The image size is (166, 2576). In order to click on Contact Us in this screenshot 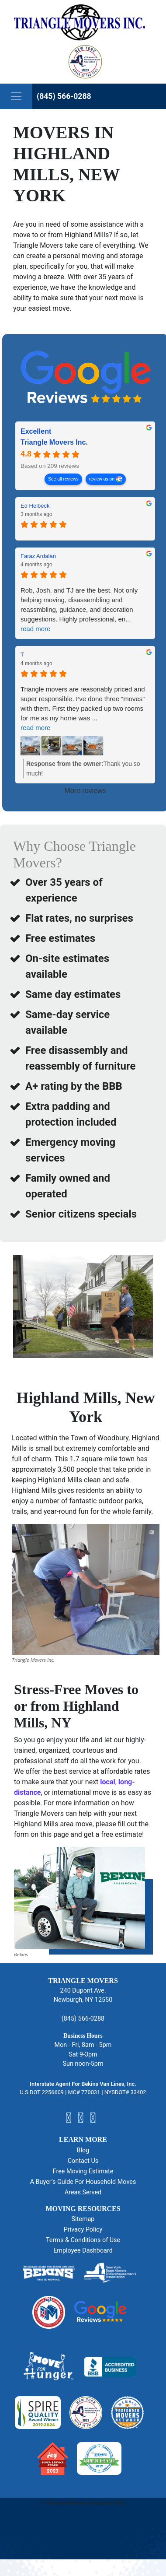, I will do `click(83, 2161)`.